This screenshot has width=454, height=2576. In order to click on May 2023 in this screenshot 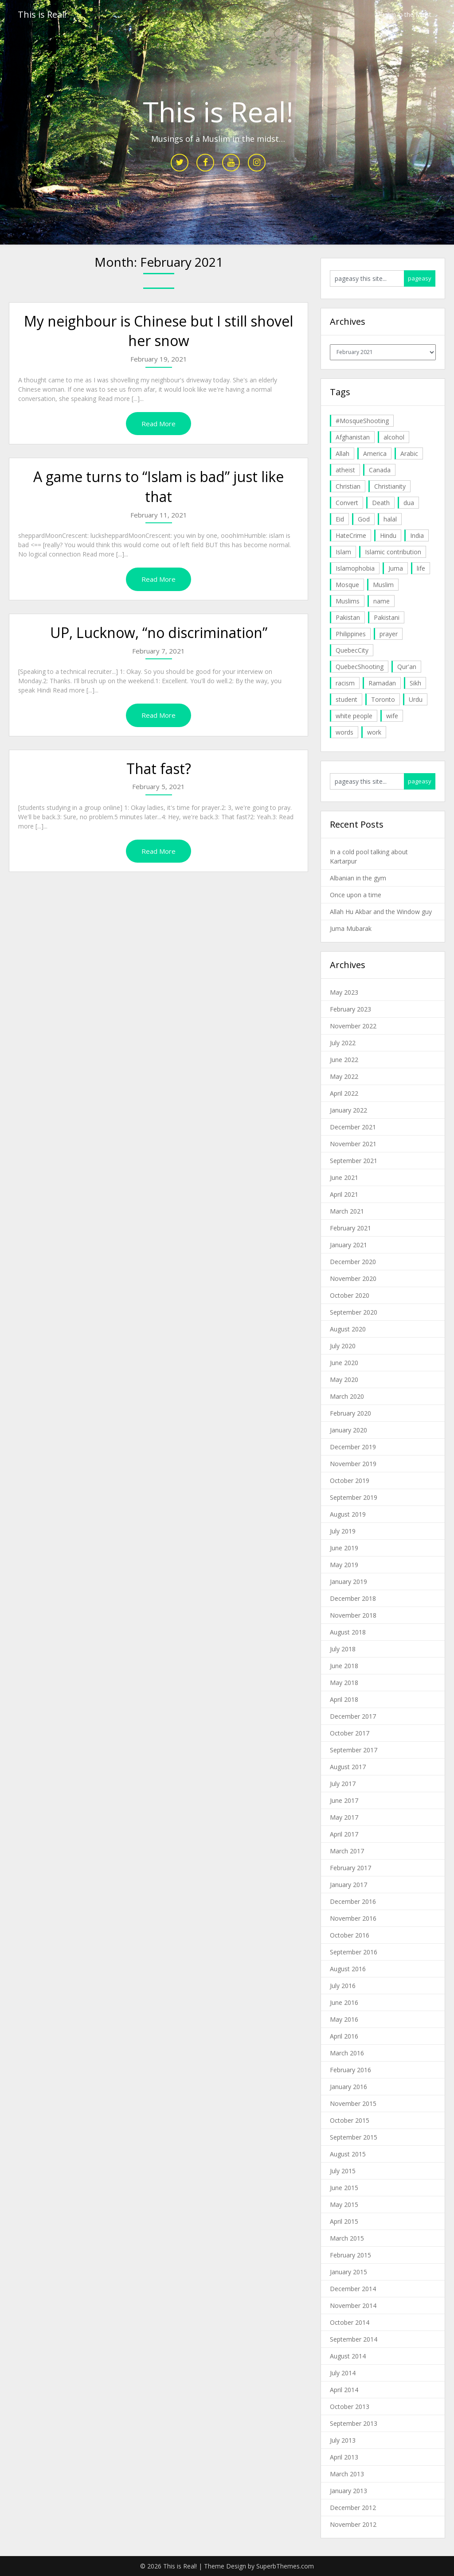, I will do `click(344, 992)`.